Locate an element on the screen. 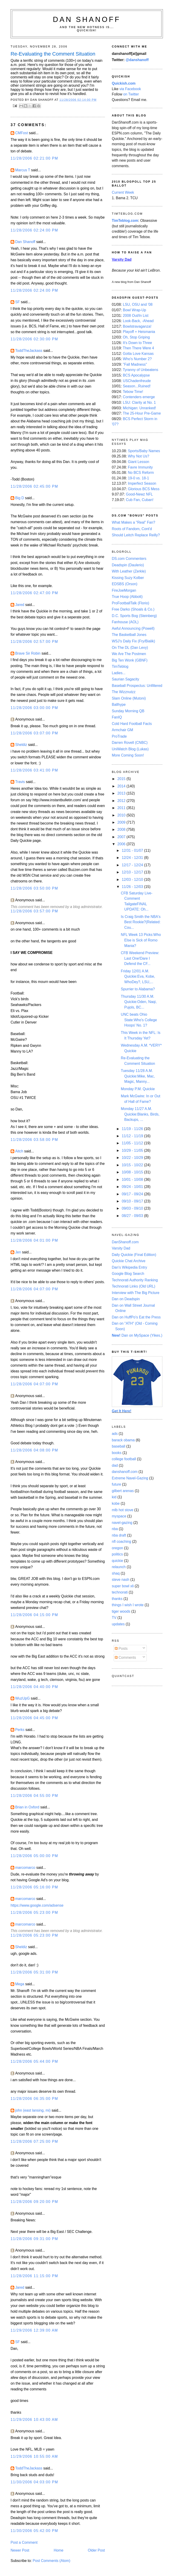 The image size is (173, 2576). With Leather (Zerkle) is located at coordinates (129, 571).